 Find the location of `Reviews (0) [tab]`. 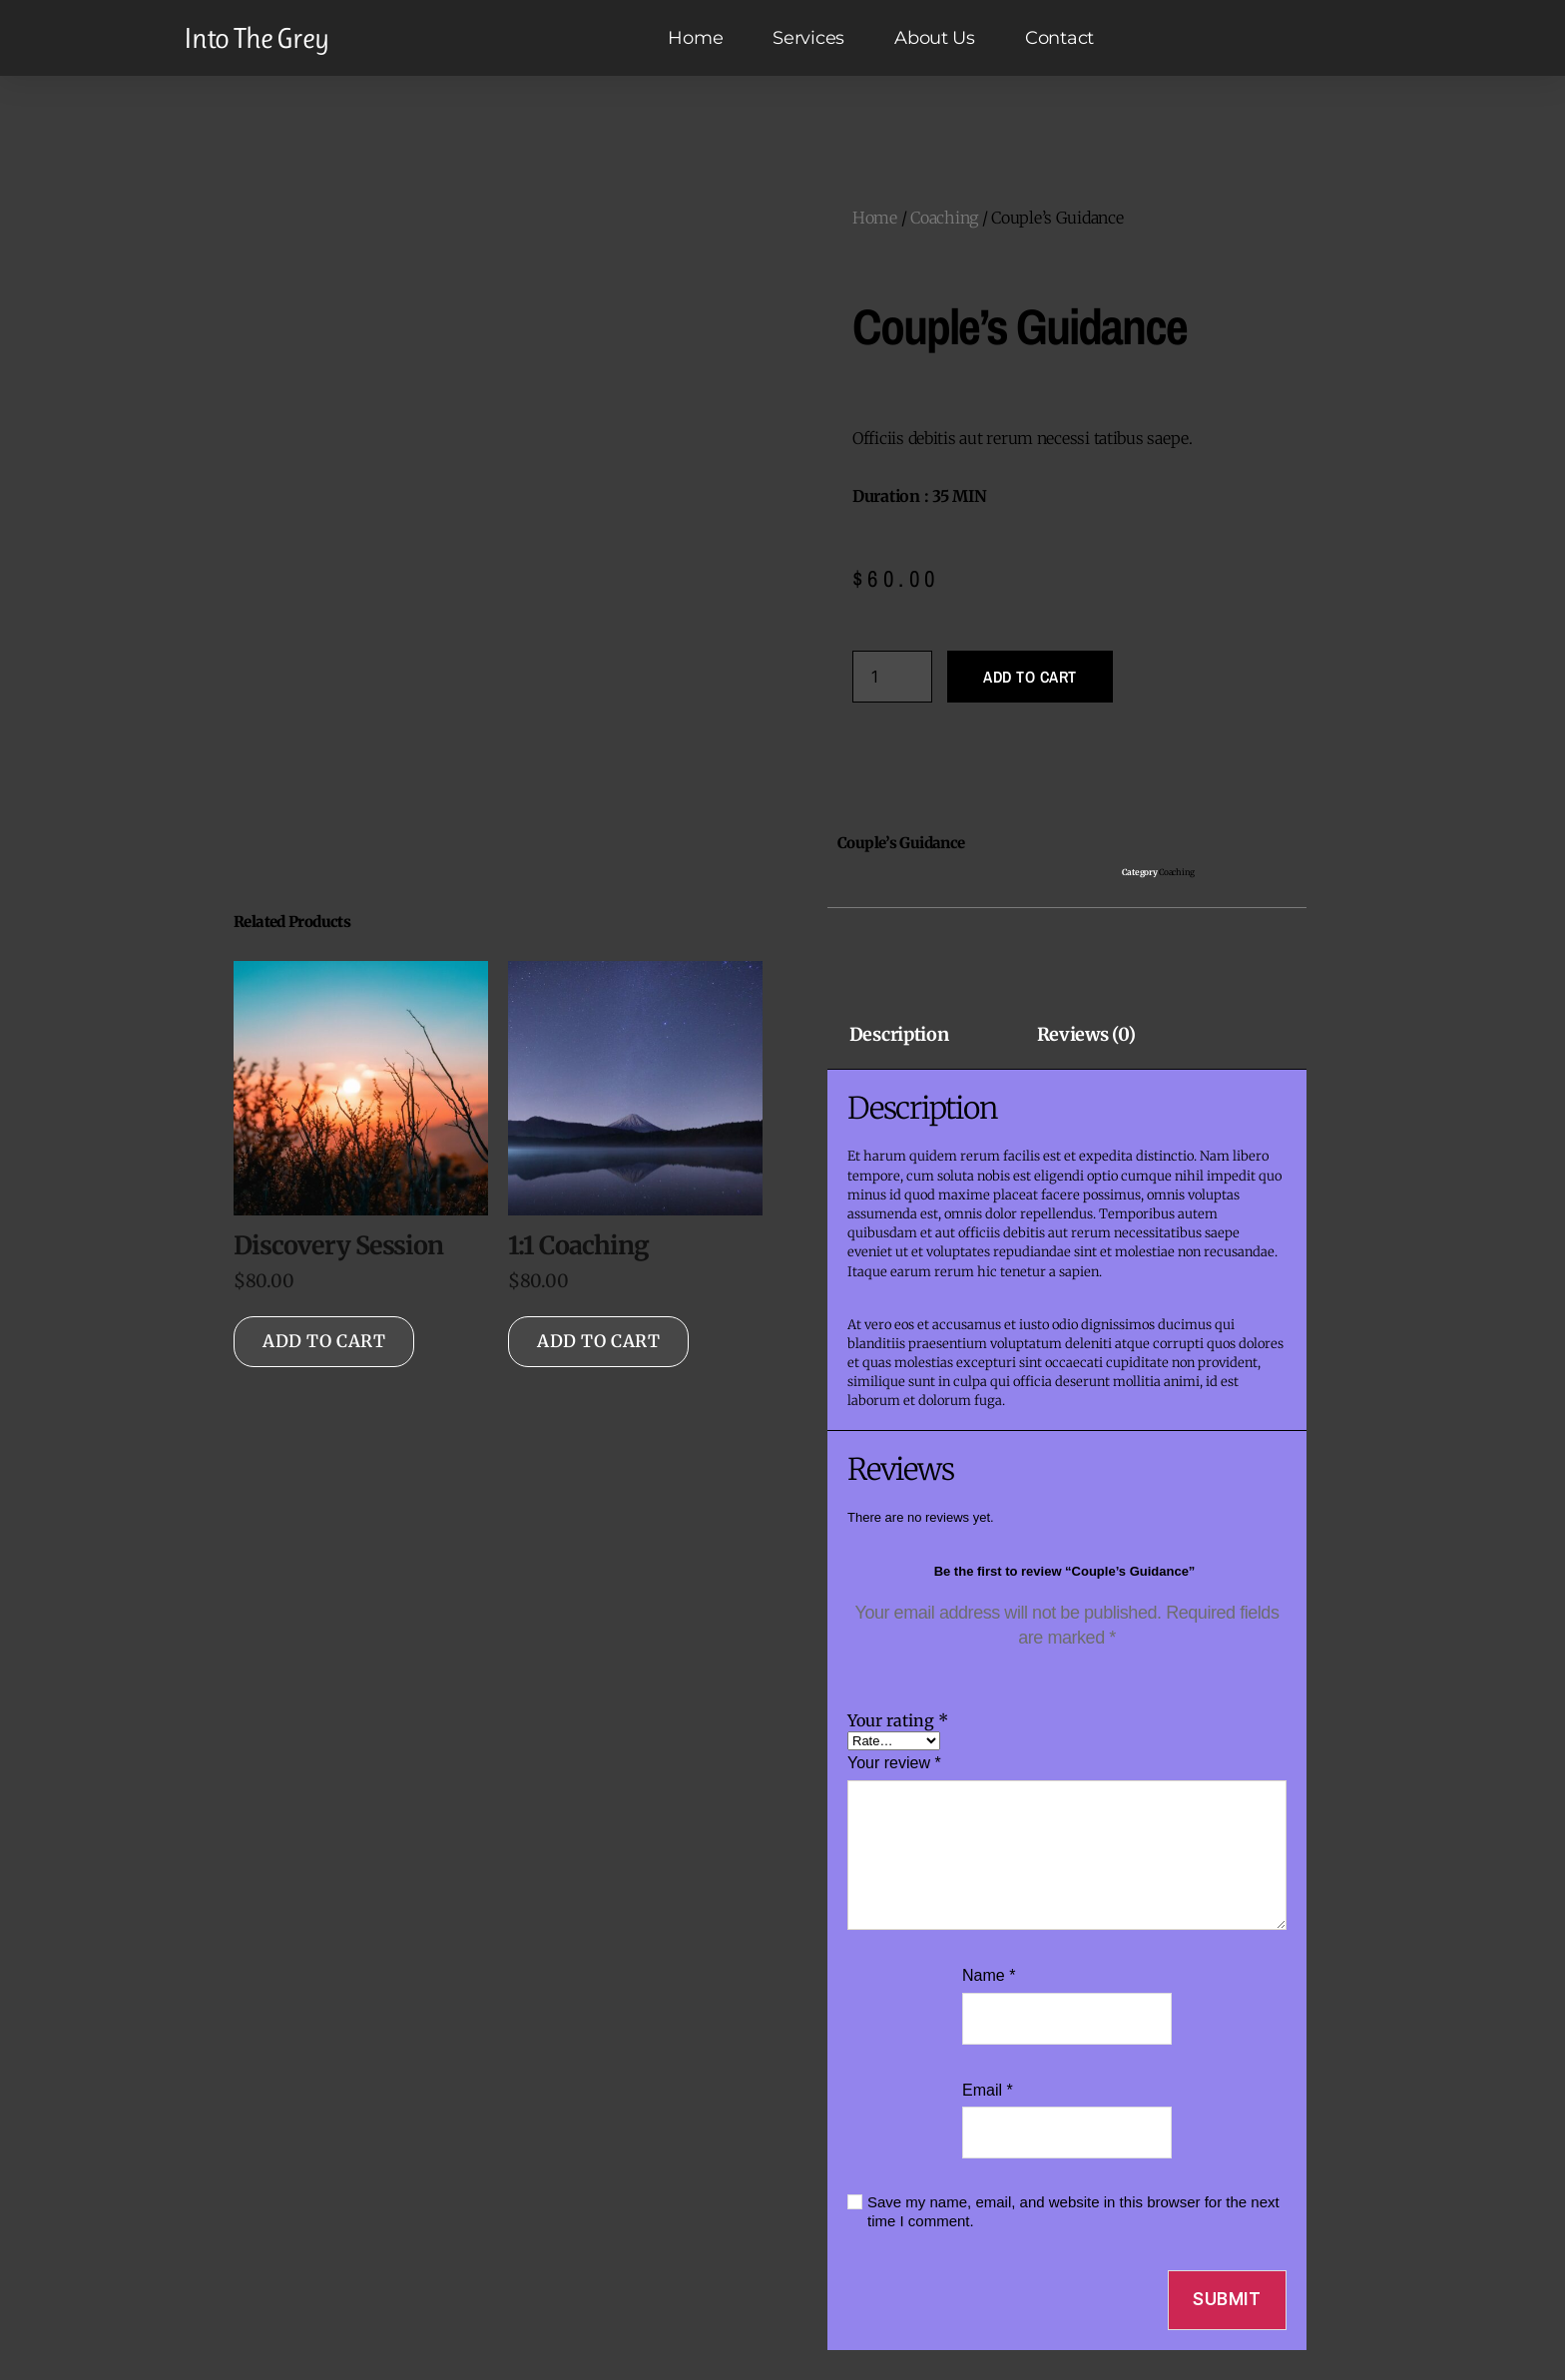

Reviews (0) [tab] is located at coordinates (1086, 1035).